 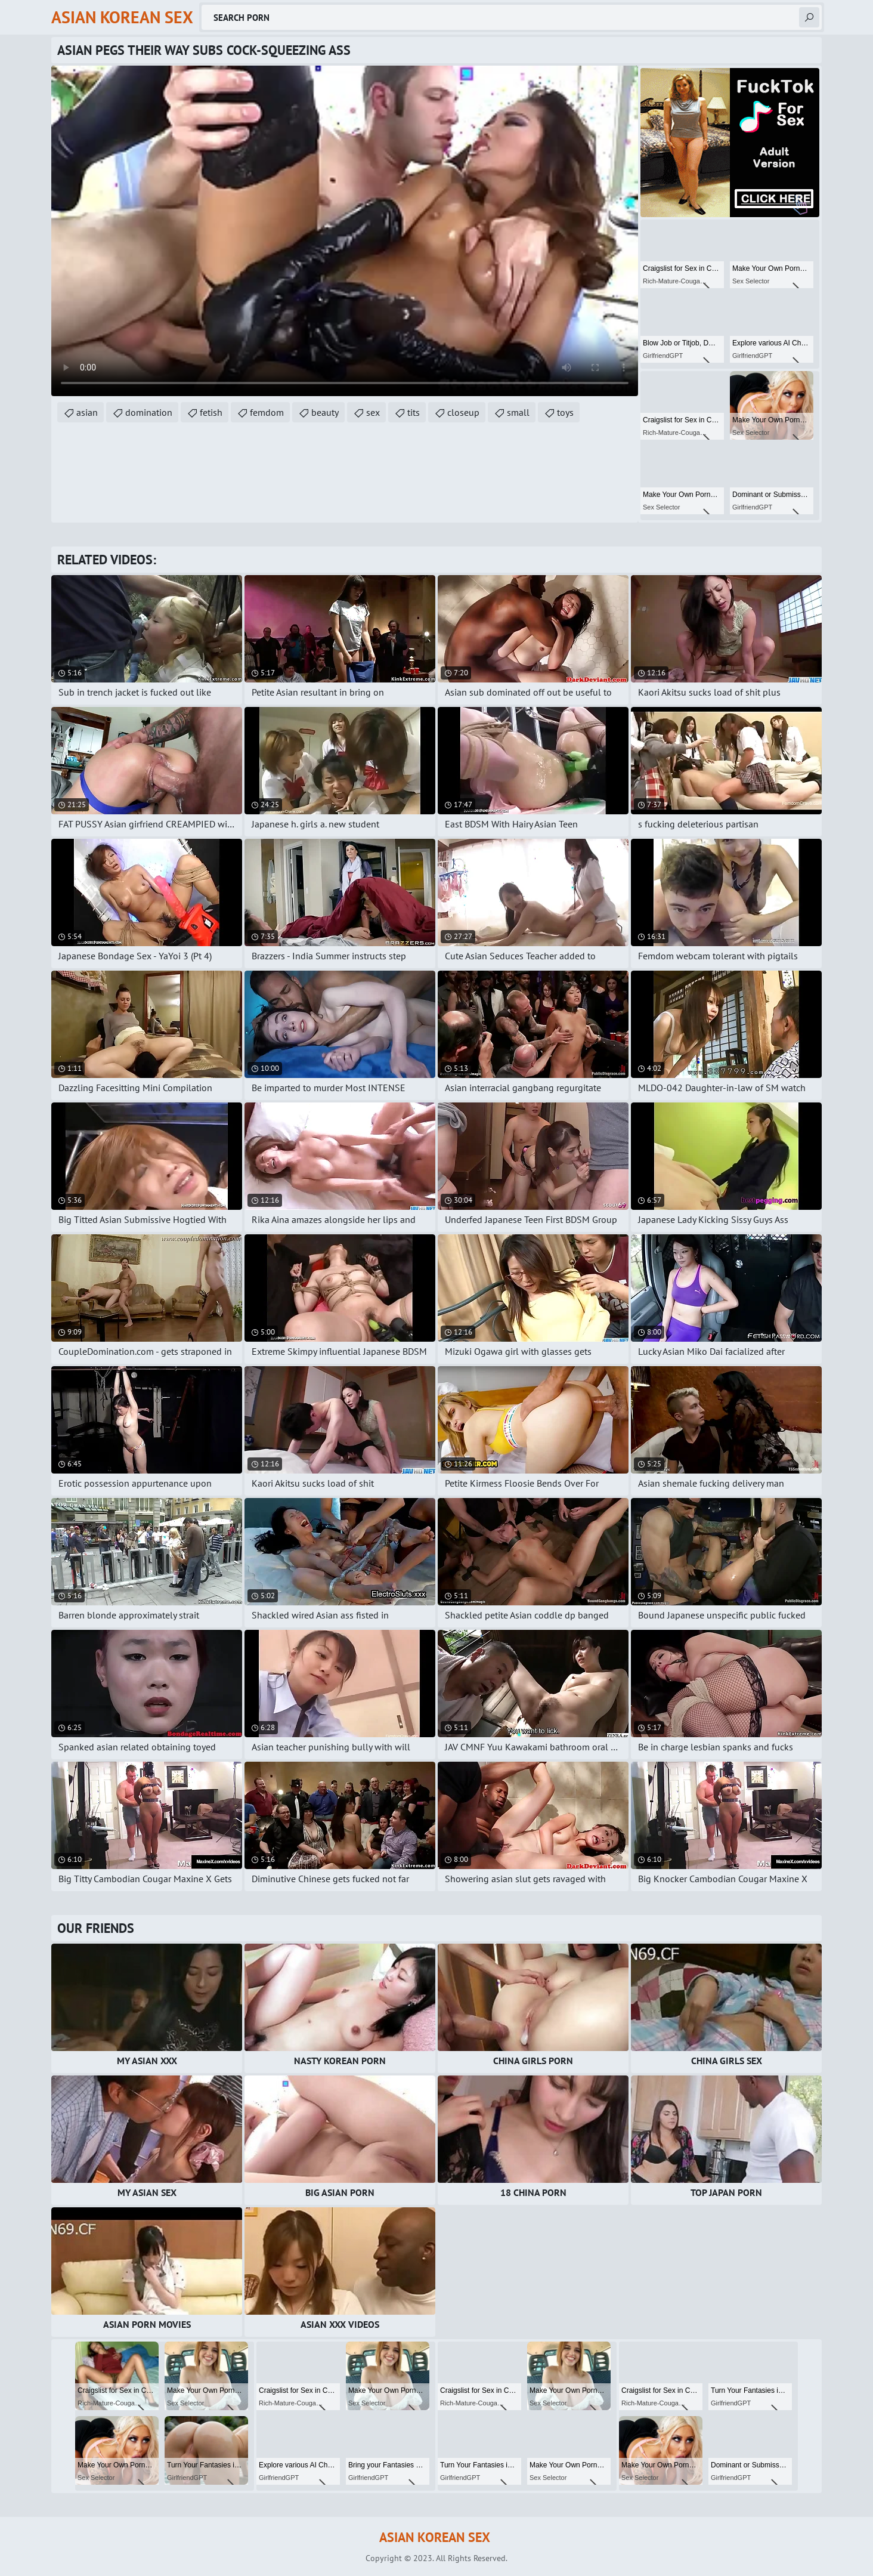 What do you see at coordinates (373, 412) in the screenshot?
I see `sex` at bounding box center [373, 412].